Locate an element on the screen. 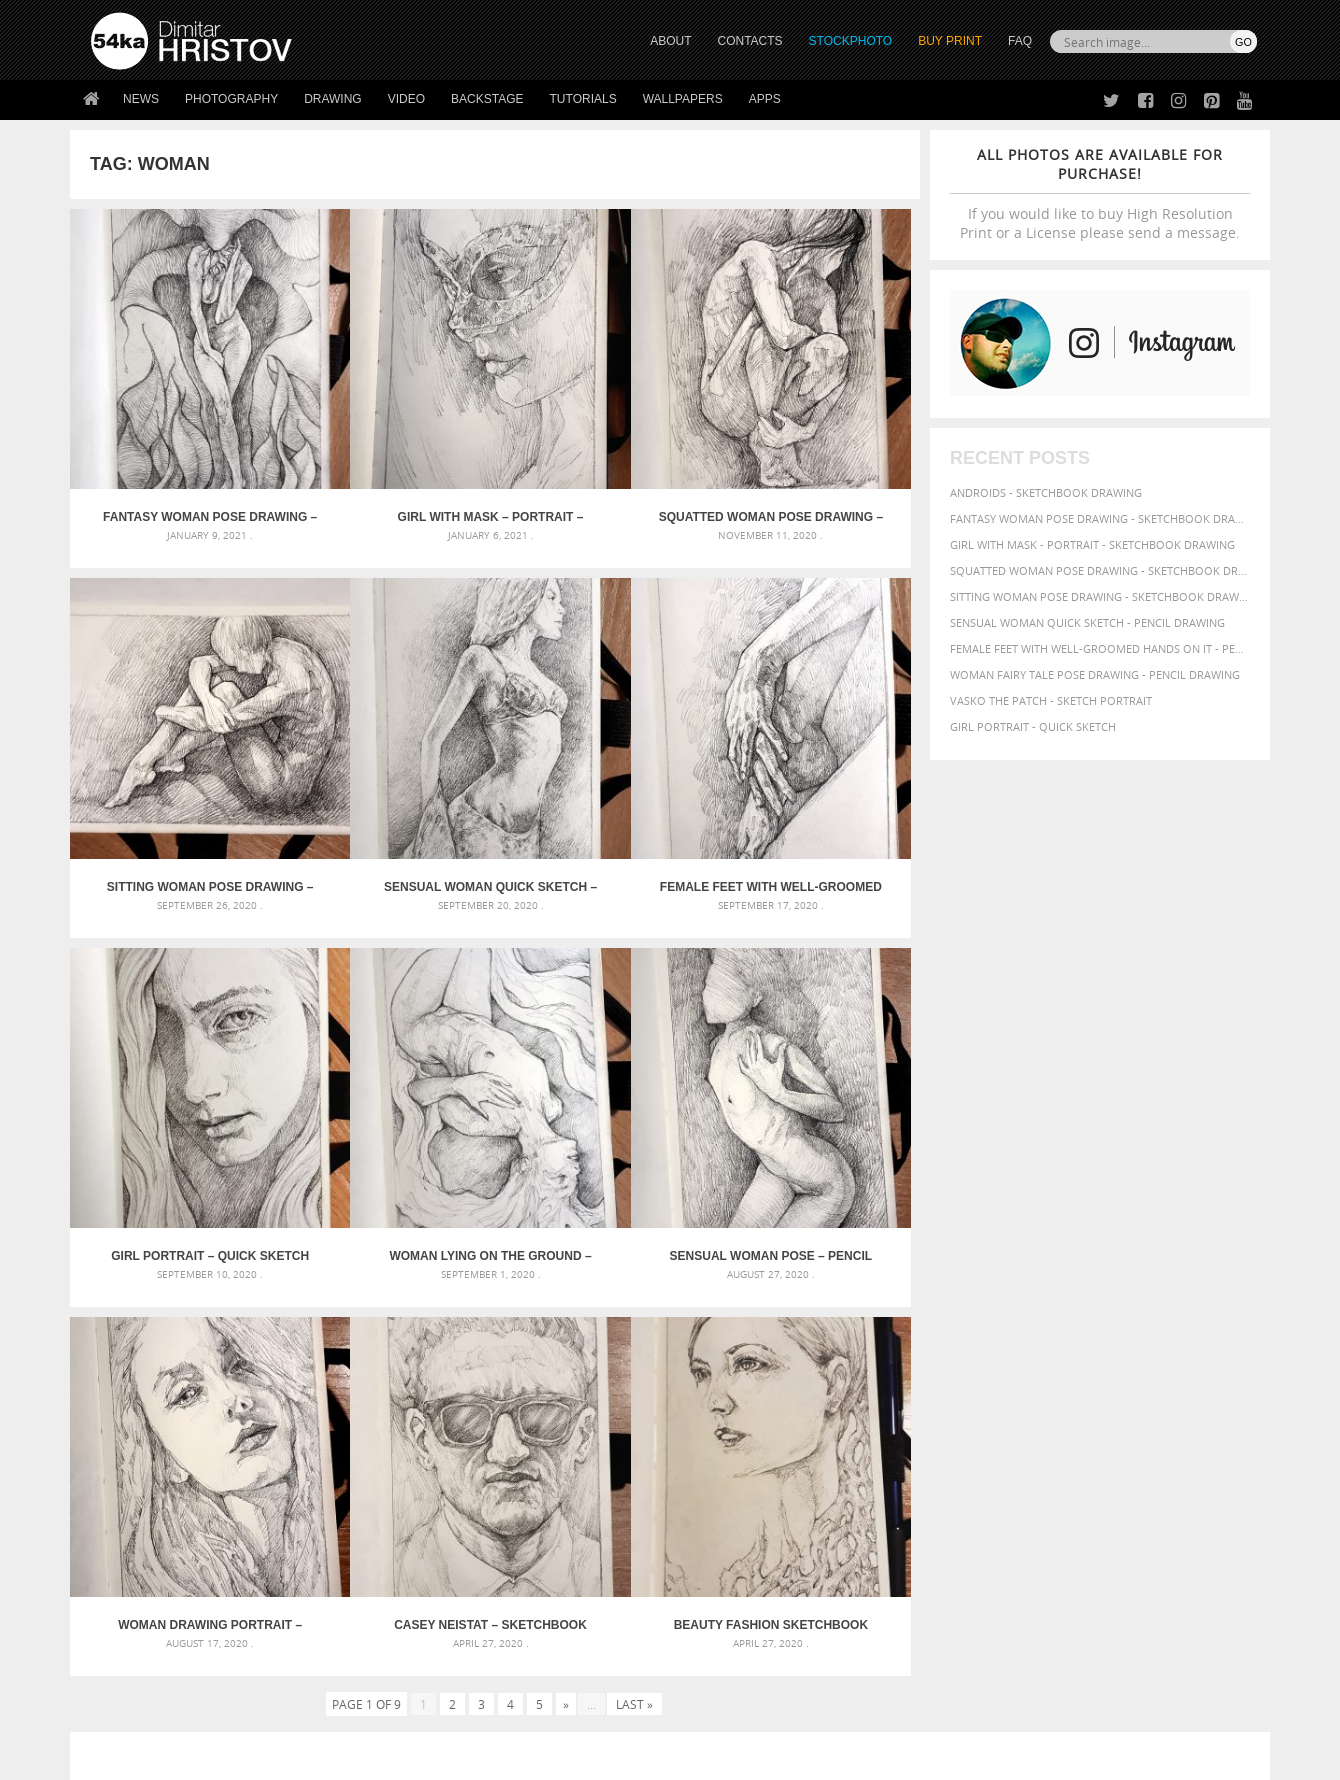 This screenshot has height=1780, width=1340. CONTACTS is located at coordinates (750, 41).